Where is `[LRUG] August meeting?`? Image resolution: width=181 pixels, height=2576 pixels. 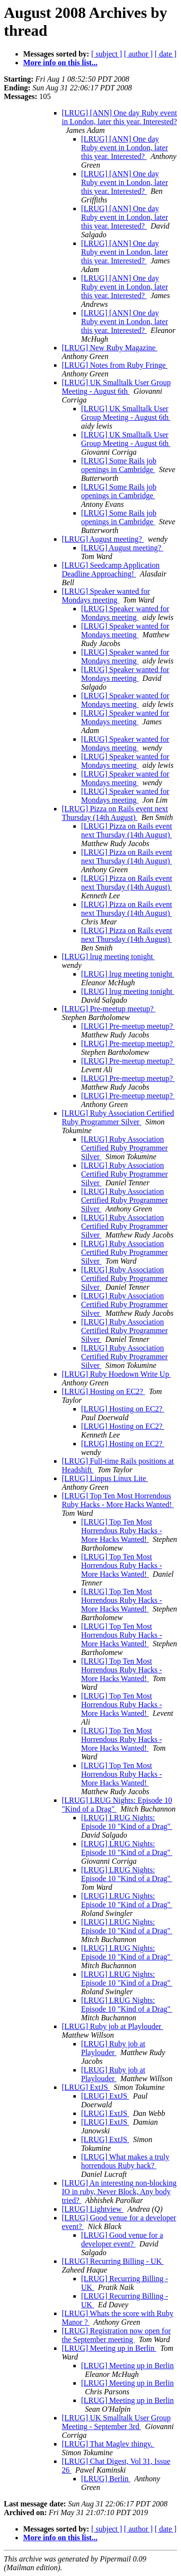 [LRUG] August meeting? is located at coordinates (103, 539).